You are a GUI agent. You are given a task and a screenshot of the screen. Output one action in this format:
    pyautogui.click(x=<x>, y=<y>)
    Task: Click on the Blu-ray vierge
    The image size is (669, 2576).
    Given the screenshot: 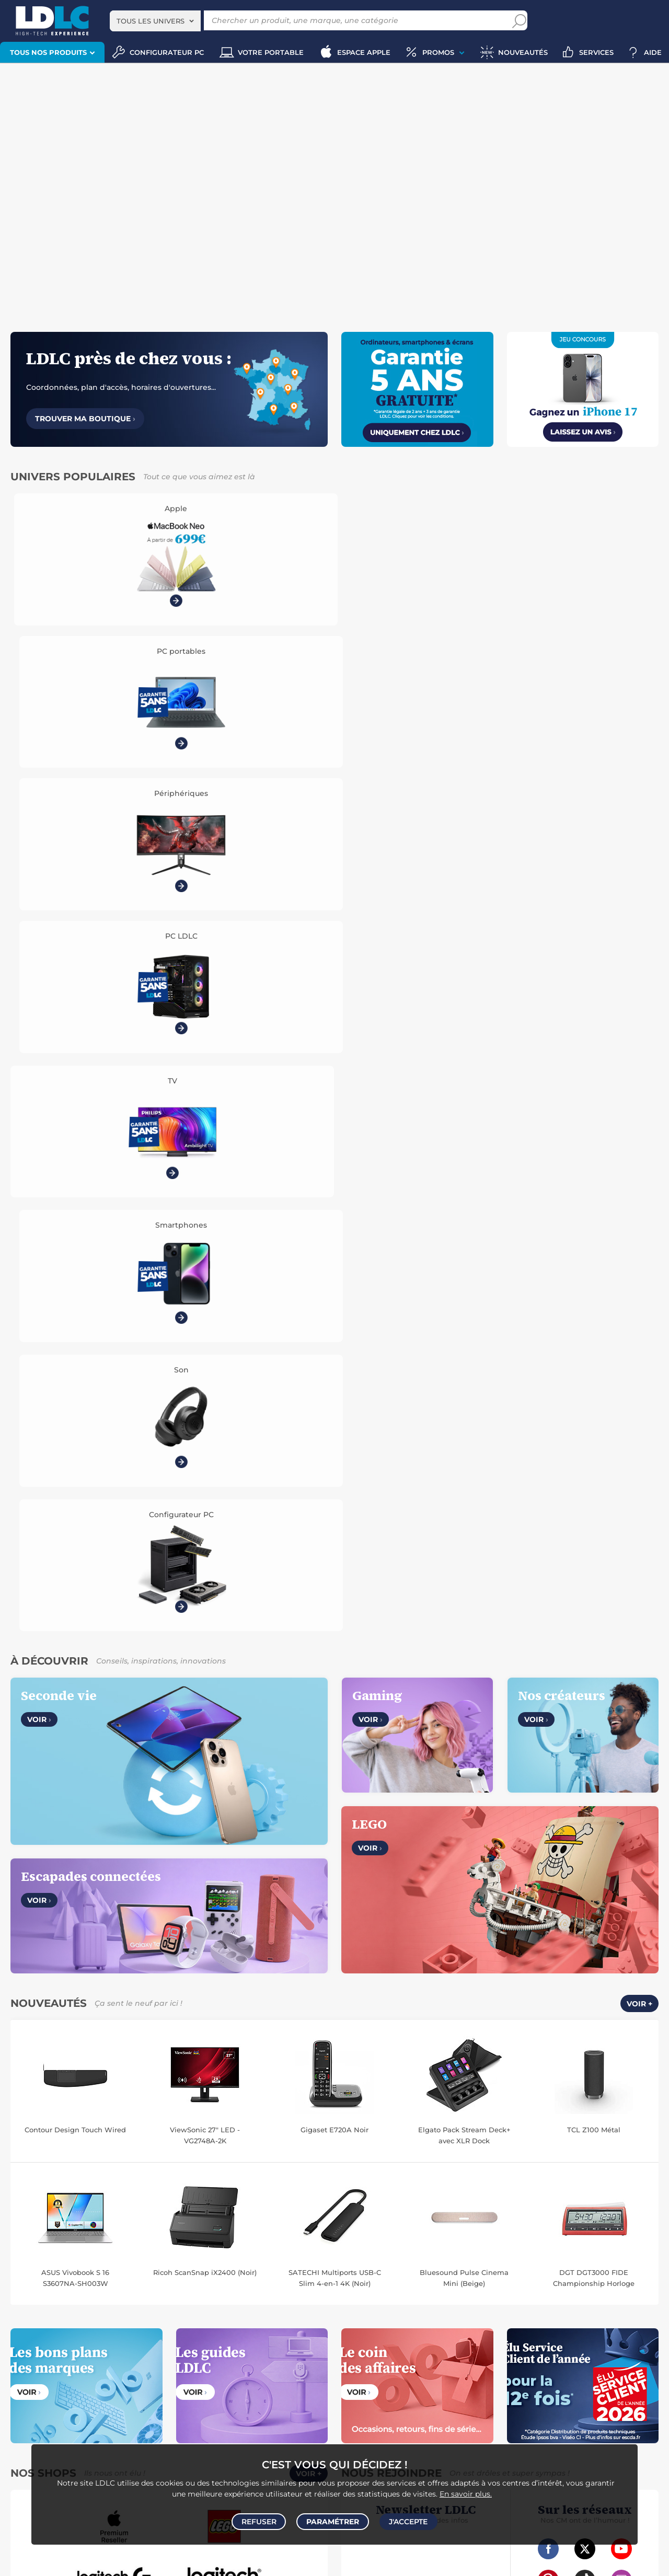 What is the action you would take?
    pyautogui.click(x=534, y=2303)
    